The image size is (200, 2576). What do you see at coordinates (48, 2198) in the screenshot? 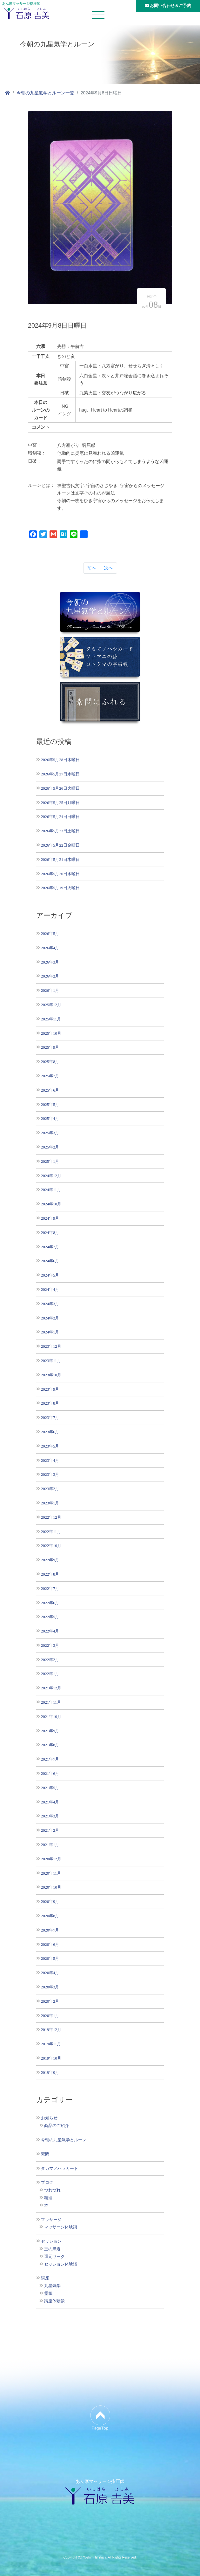
I see `精進` at bounding box center [48, 2198].